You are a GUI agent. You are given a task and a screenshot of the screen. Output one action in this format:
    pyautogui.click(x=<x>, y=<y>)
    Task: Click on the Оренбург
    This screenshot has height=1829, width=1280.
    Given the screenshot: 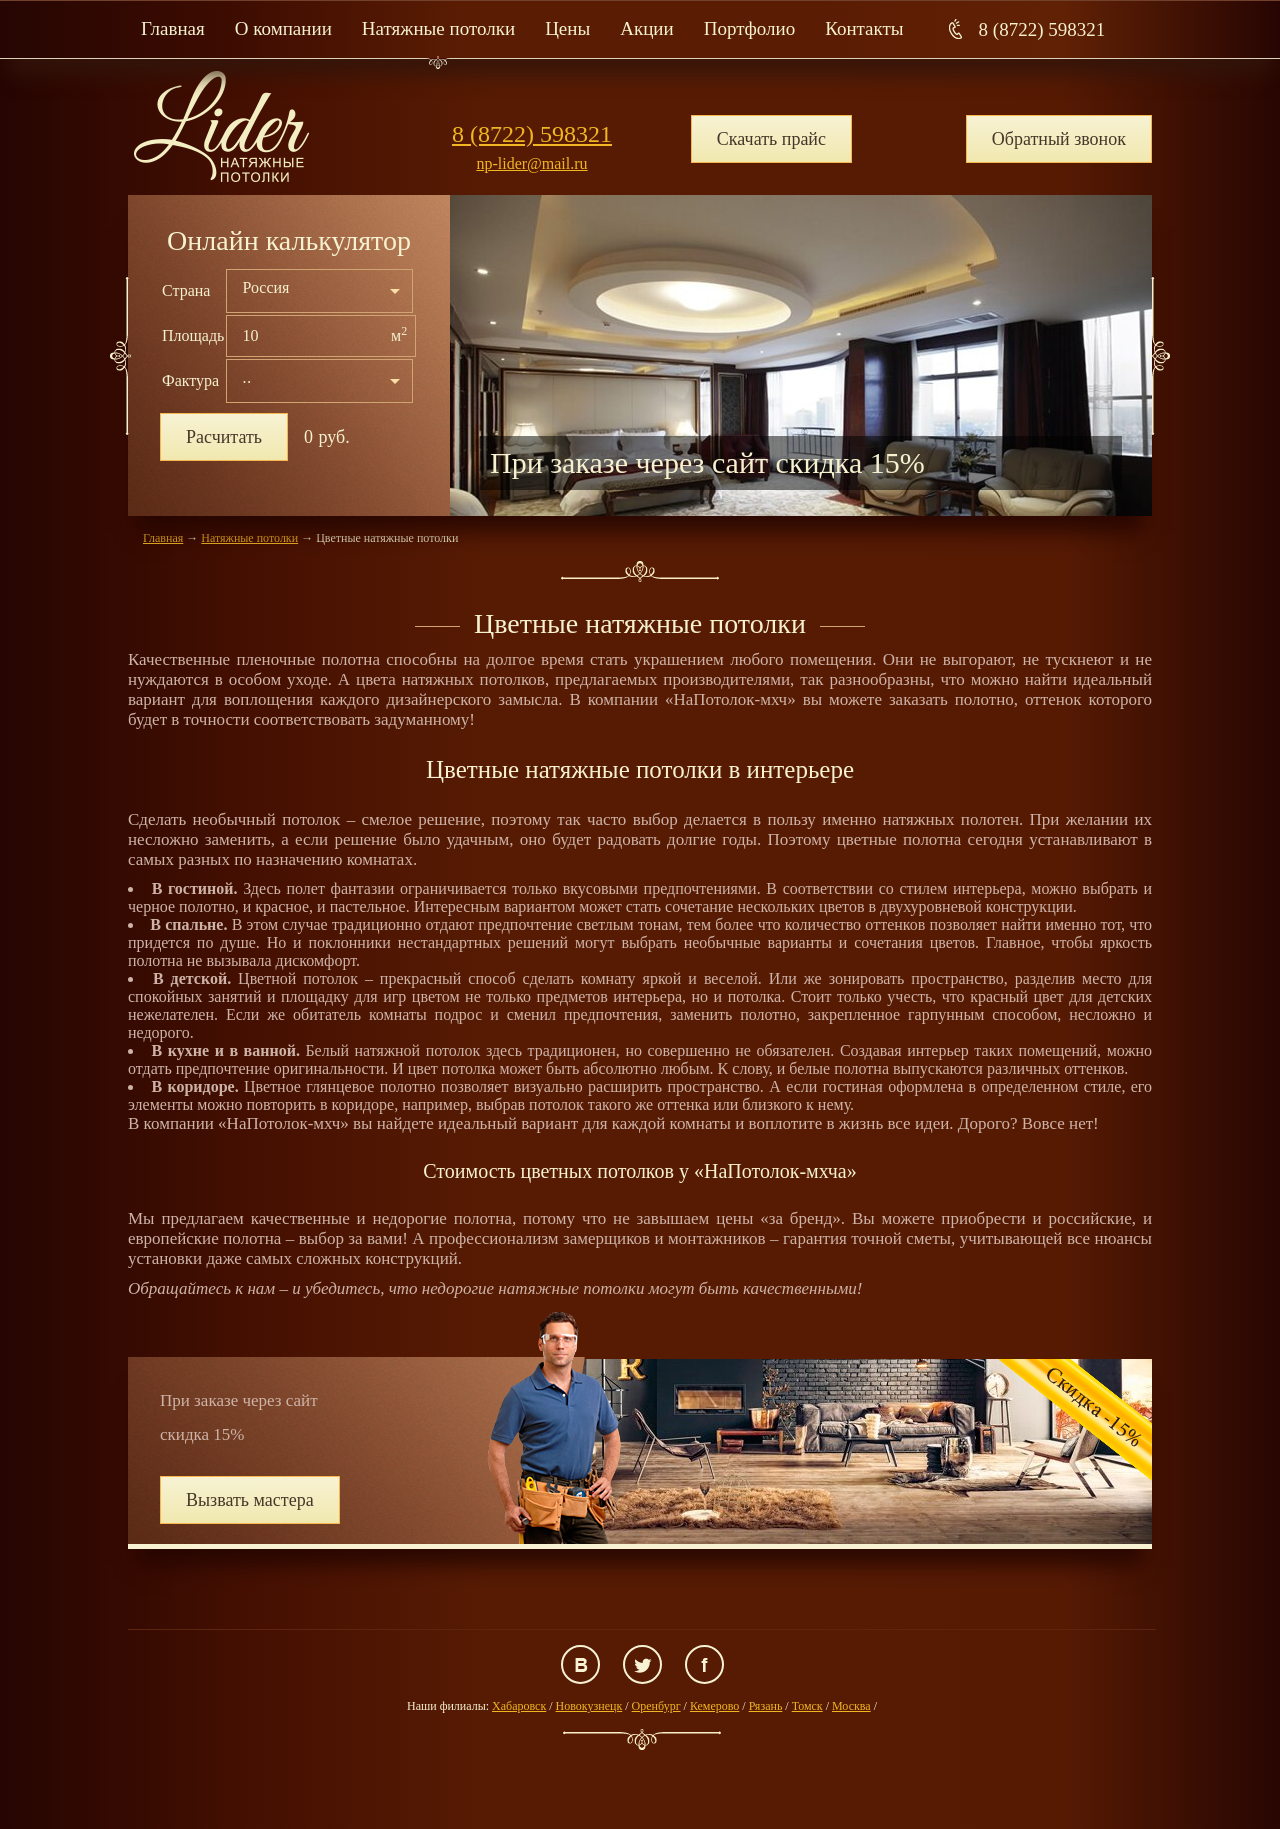 What is the action you would take?
    pyautogui.click(x=656, y=1706)
    